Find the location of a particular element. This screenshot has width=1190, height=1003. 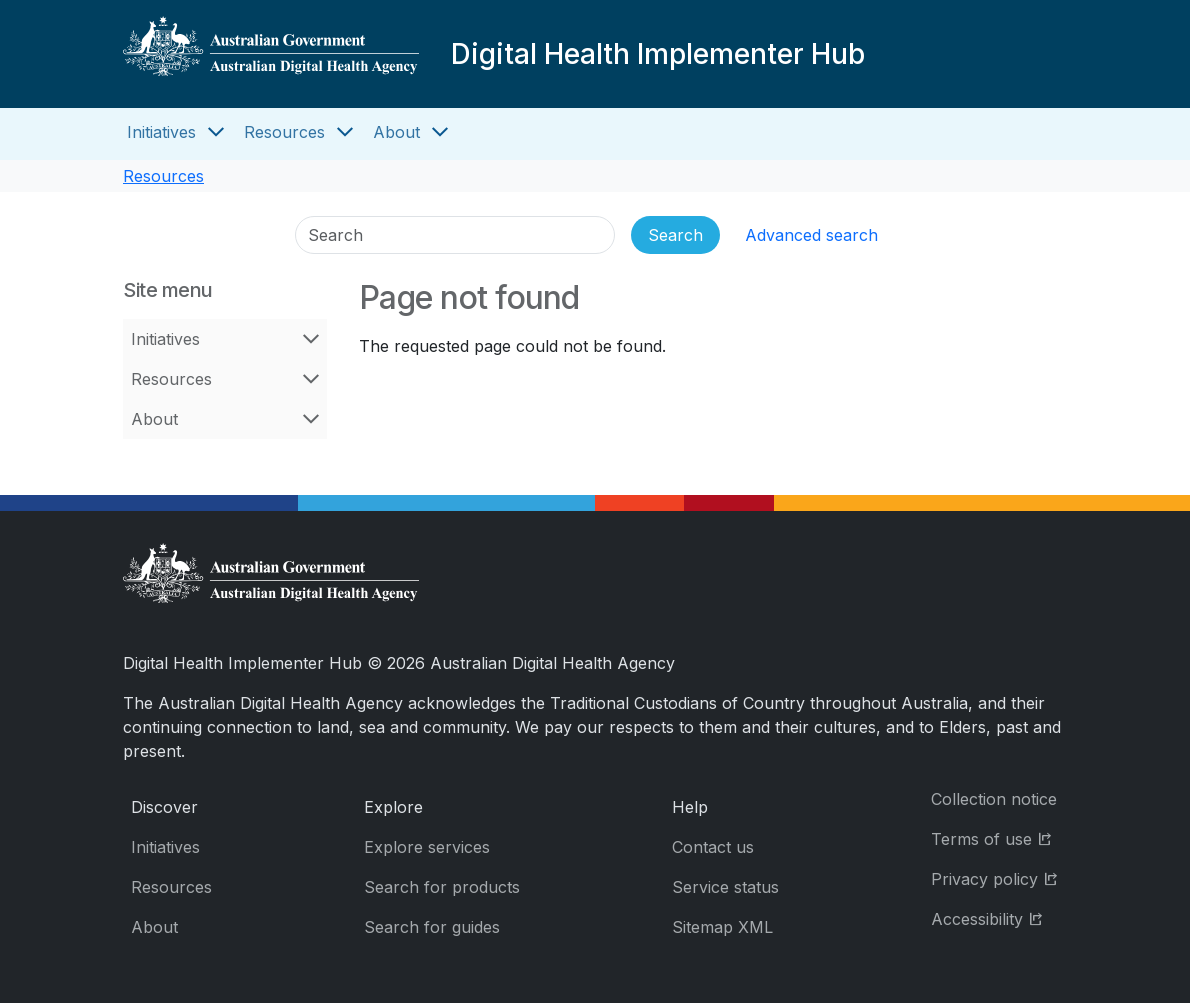

Accessibility is located at coordinates (999, 917).